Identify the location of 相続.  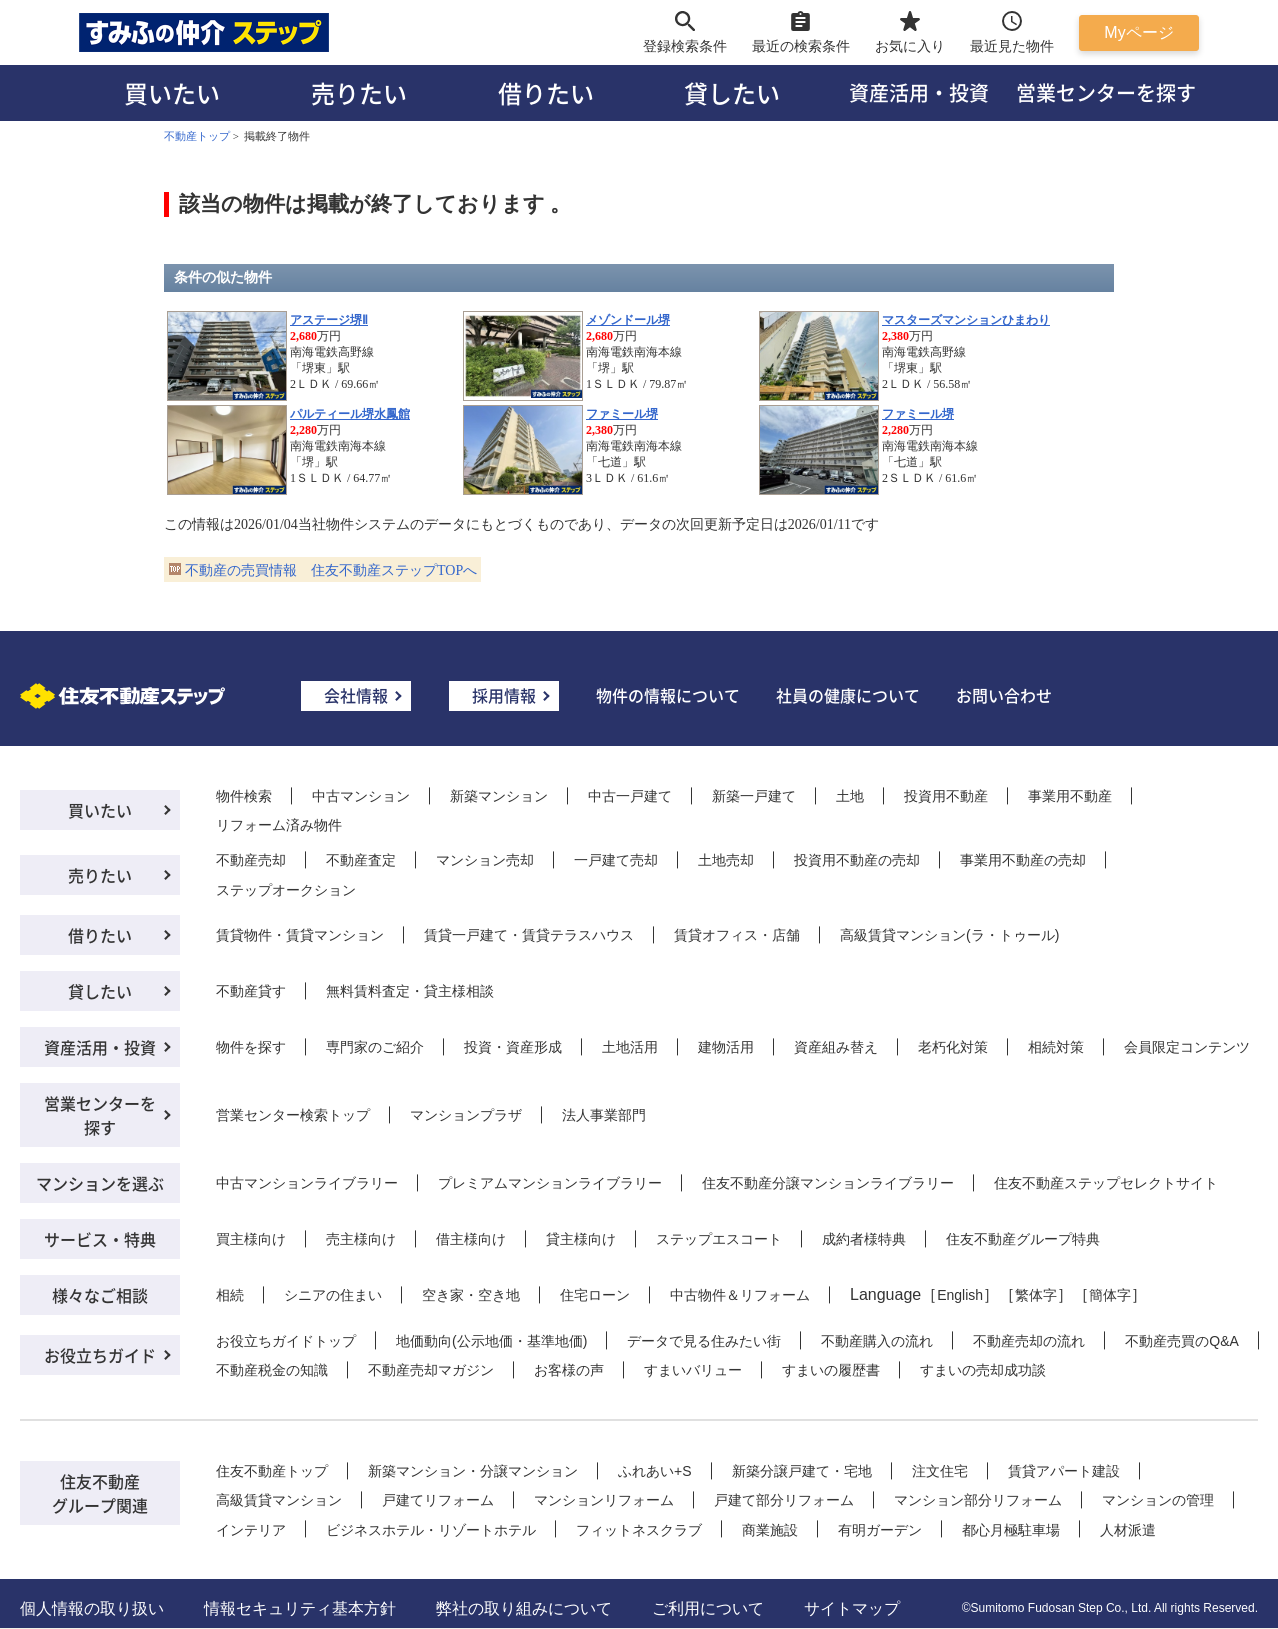
(230, 1295).